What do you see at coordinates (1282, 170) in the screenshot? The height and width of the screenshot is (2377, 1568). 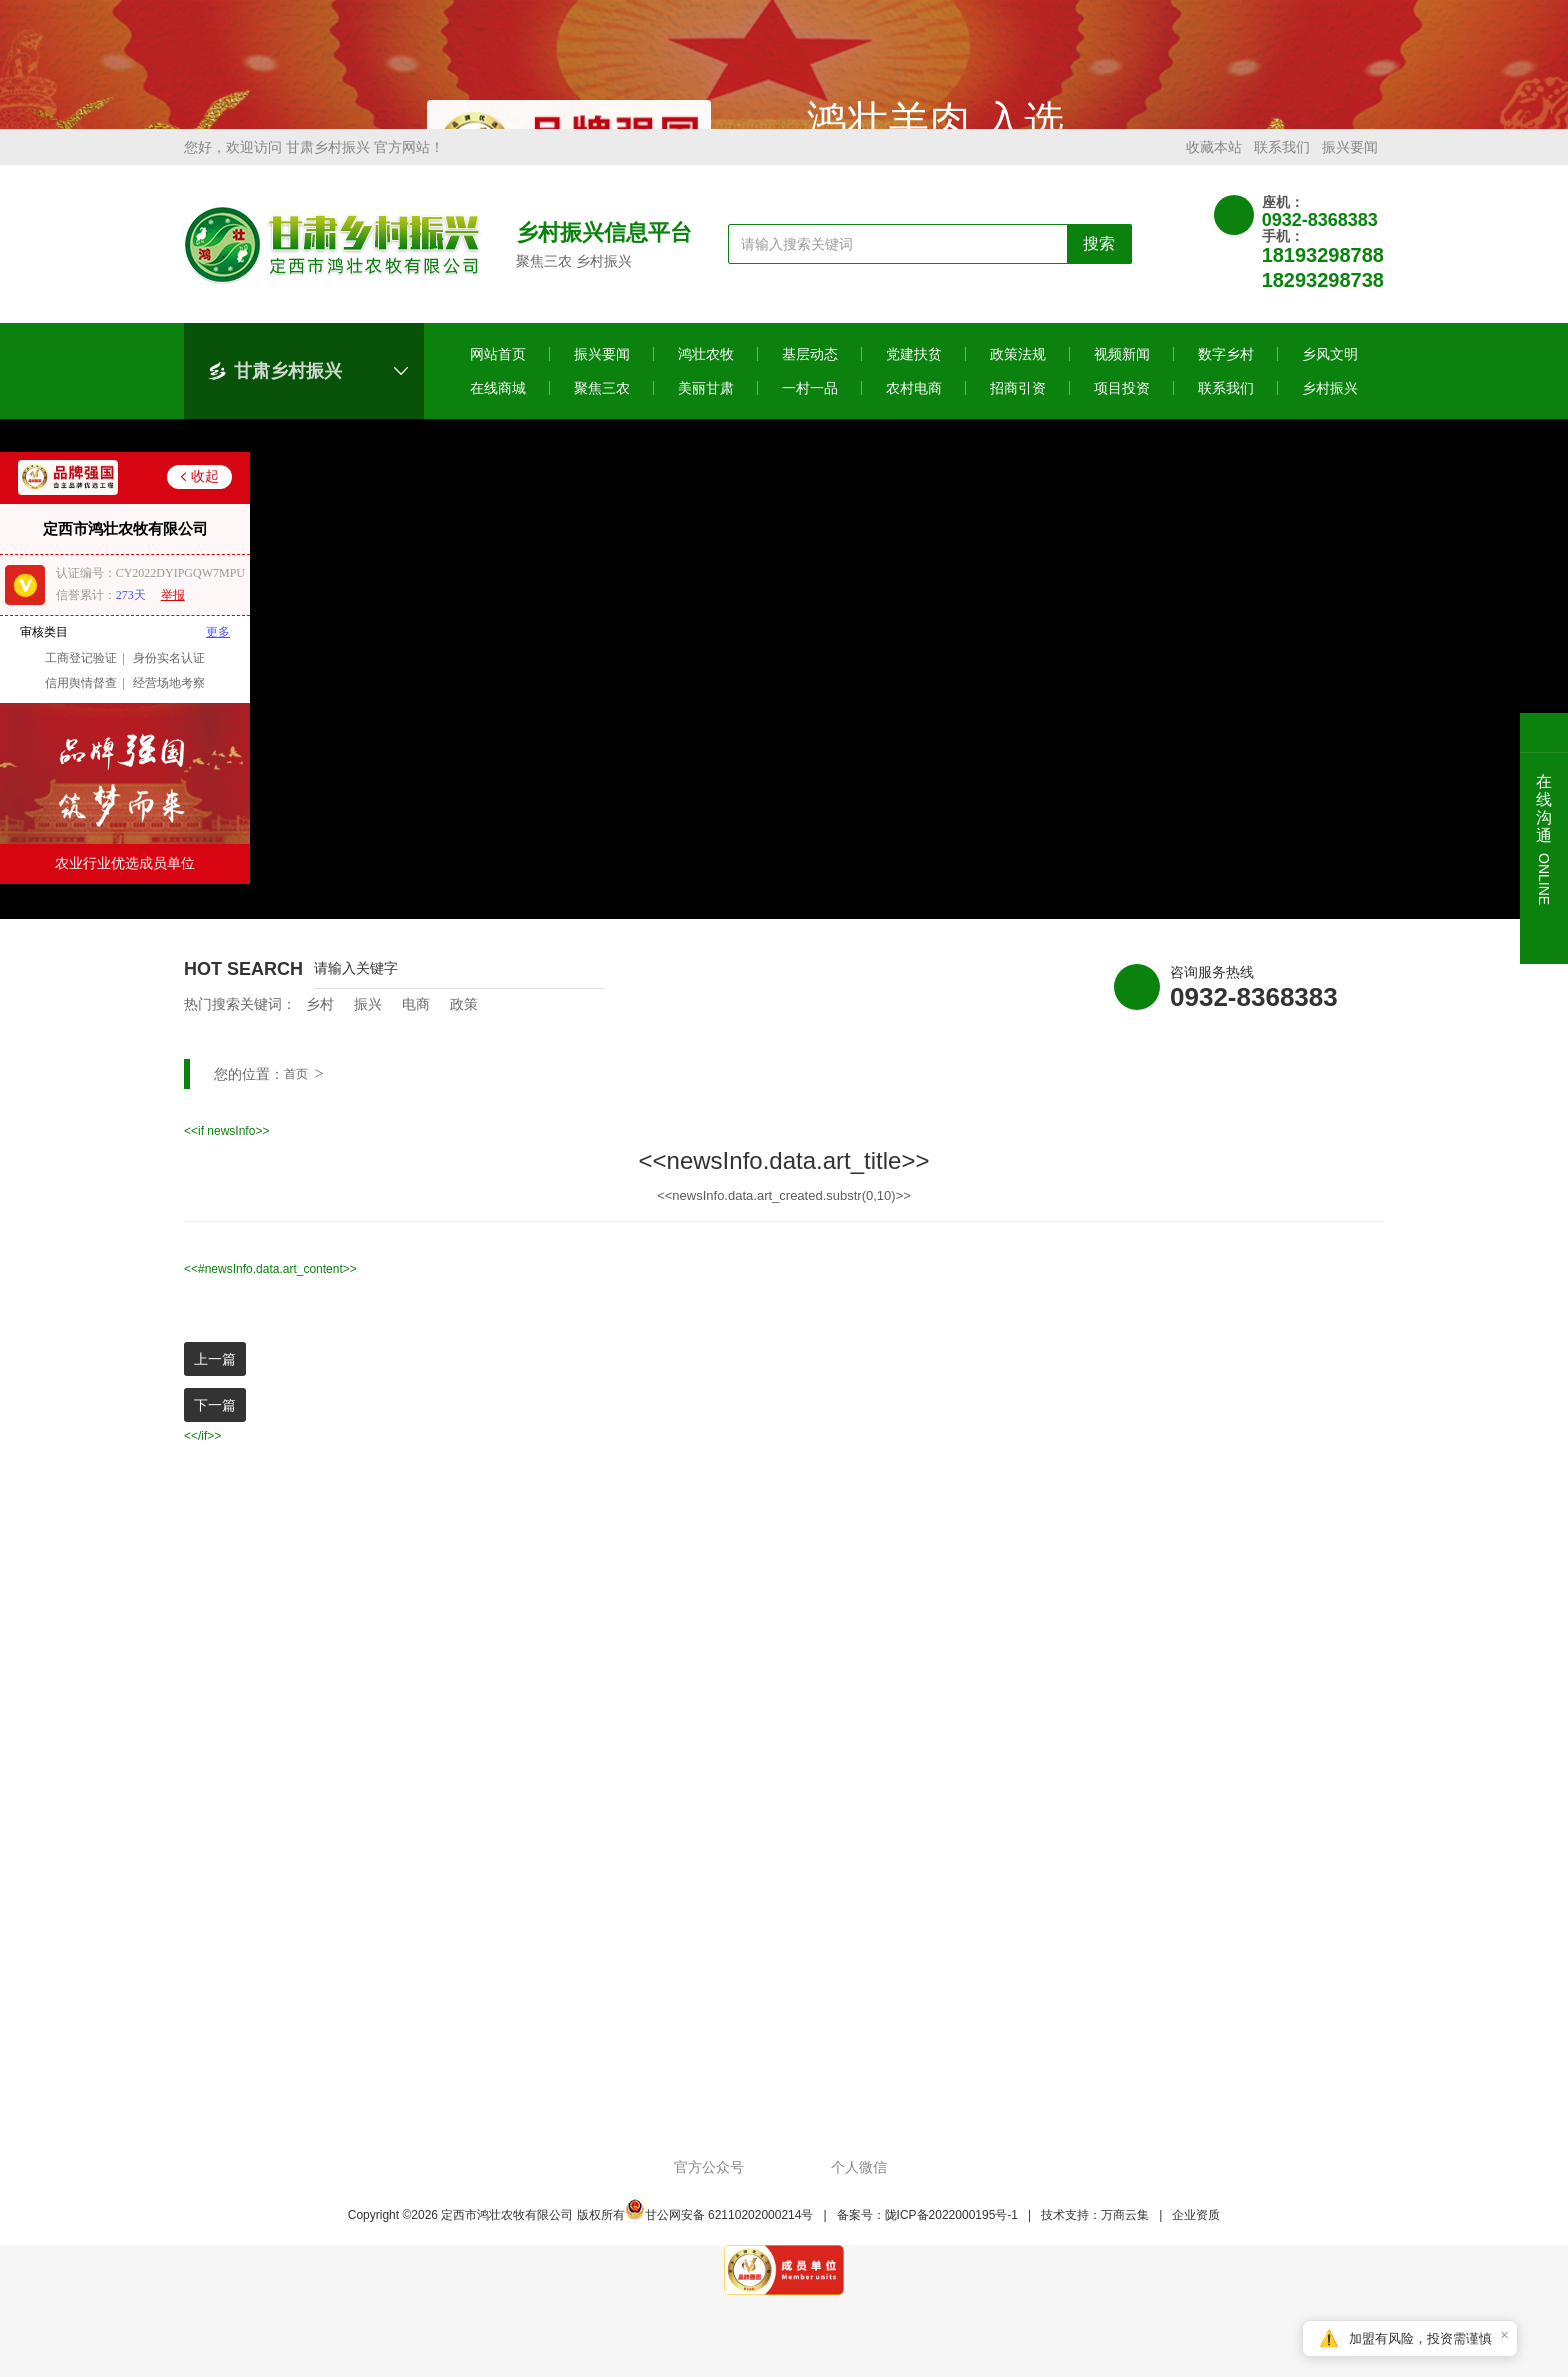 I see `联系我们` at bounding box center [1282, 170].